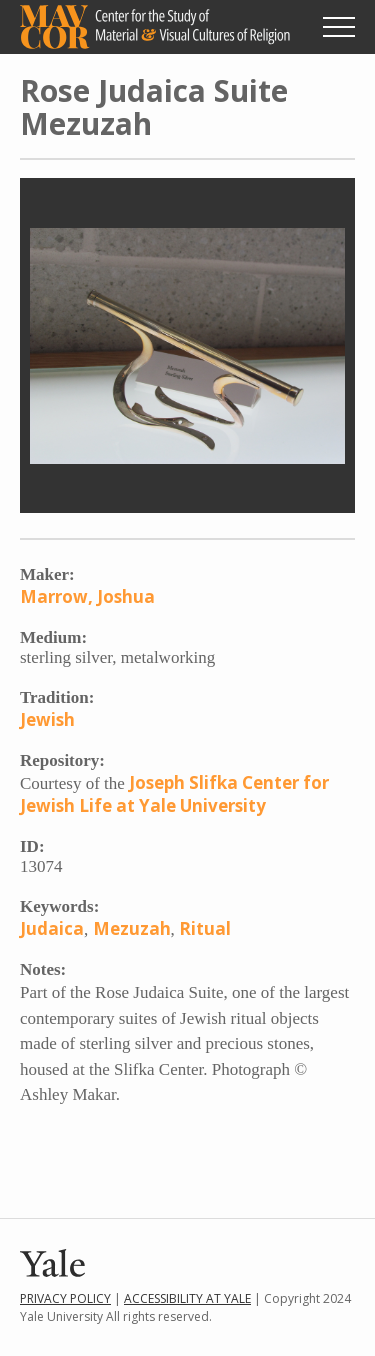 The image size is (375, 1356). What do you see at coordinates (47, 719) in the screenshot?
I see `Jewish` at bounding box center [47, 719].